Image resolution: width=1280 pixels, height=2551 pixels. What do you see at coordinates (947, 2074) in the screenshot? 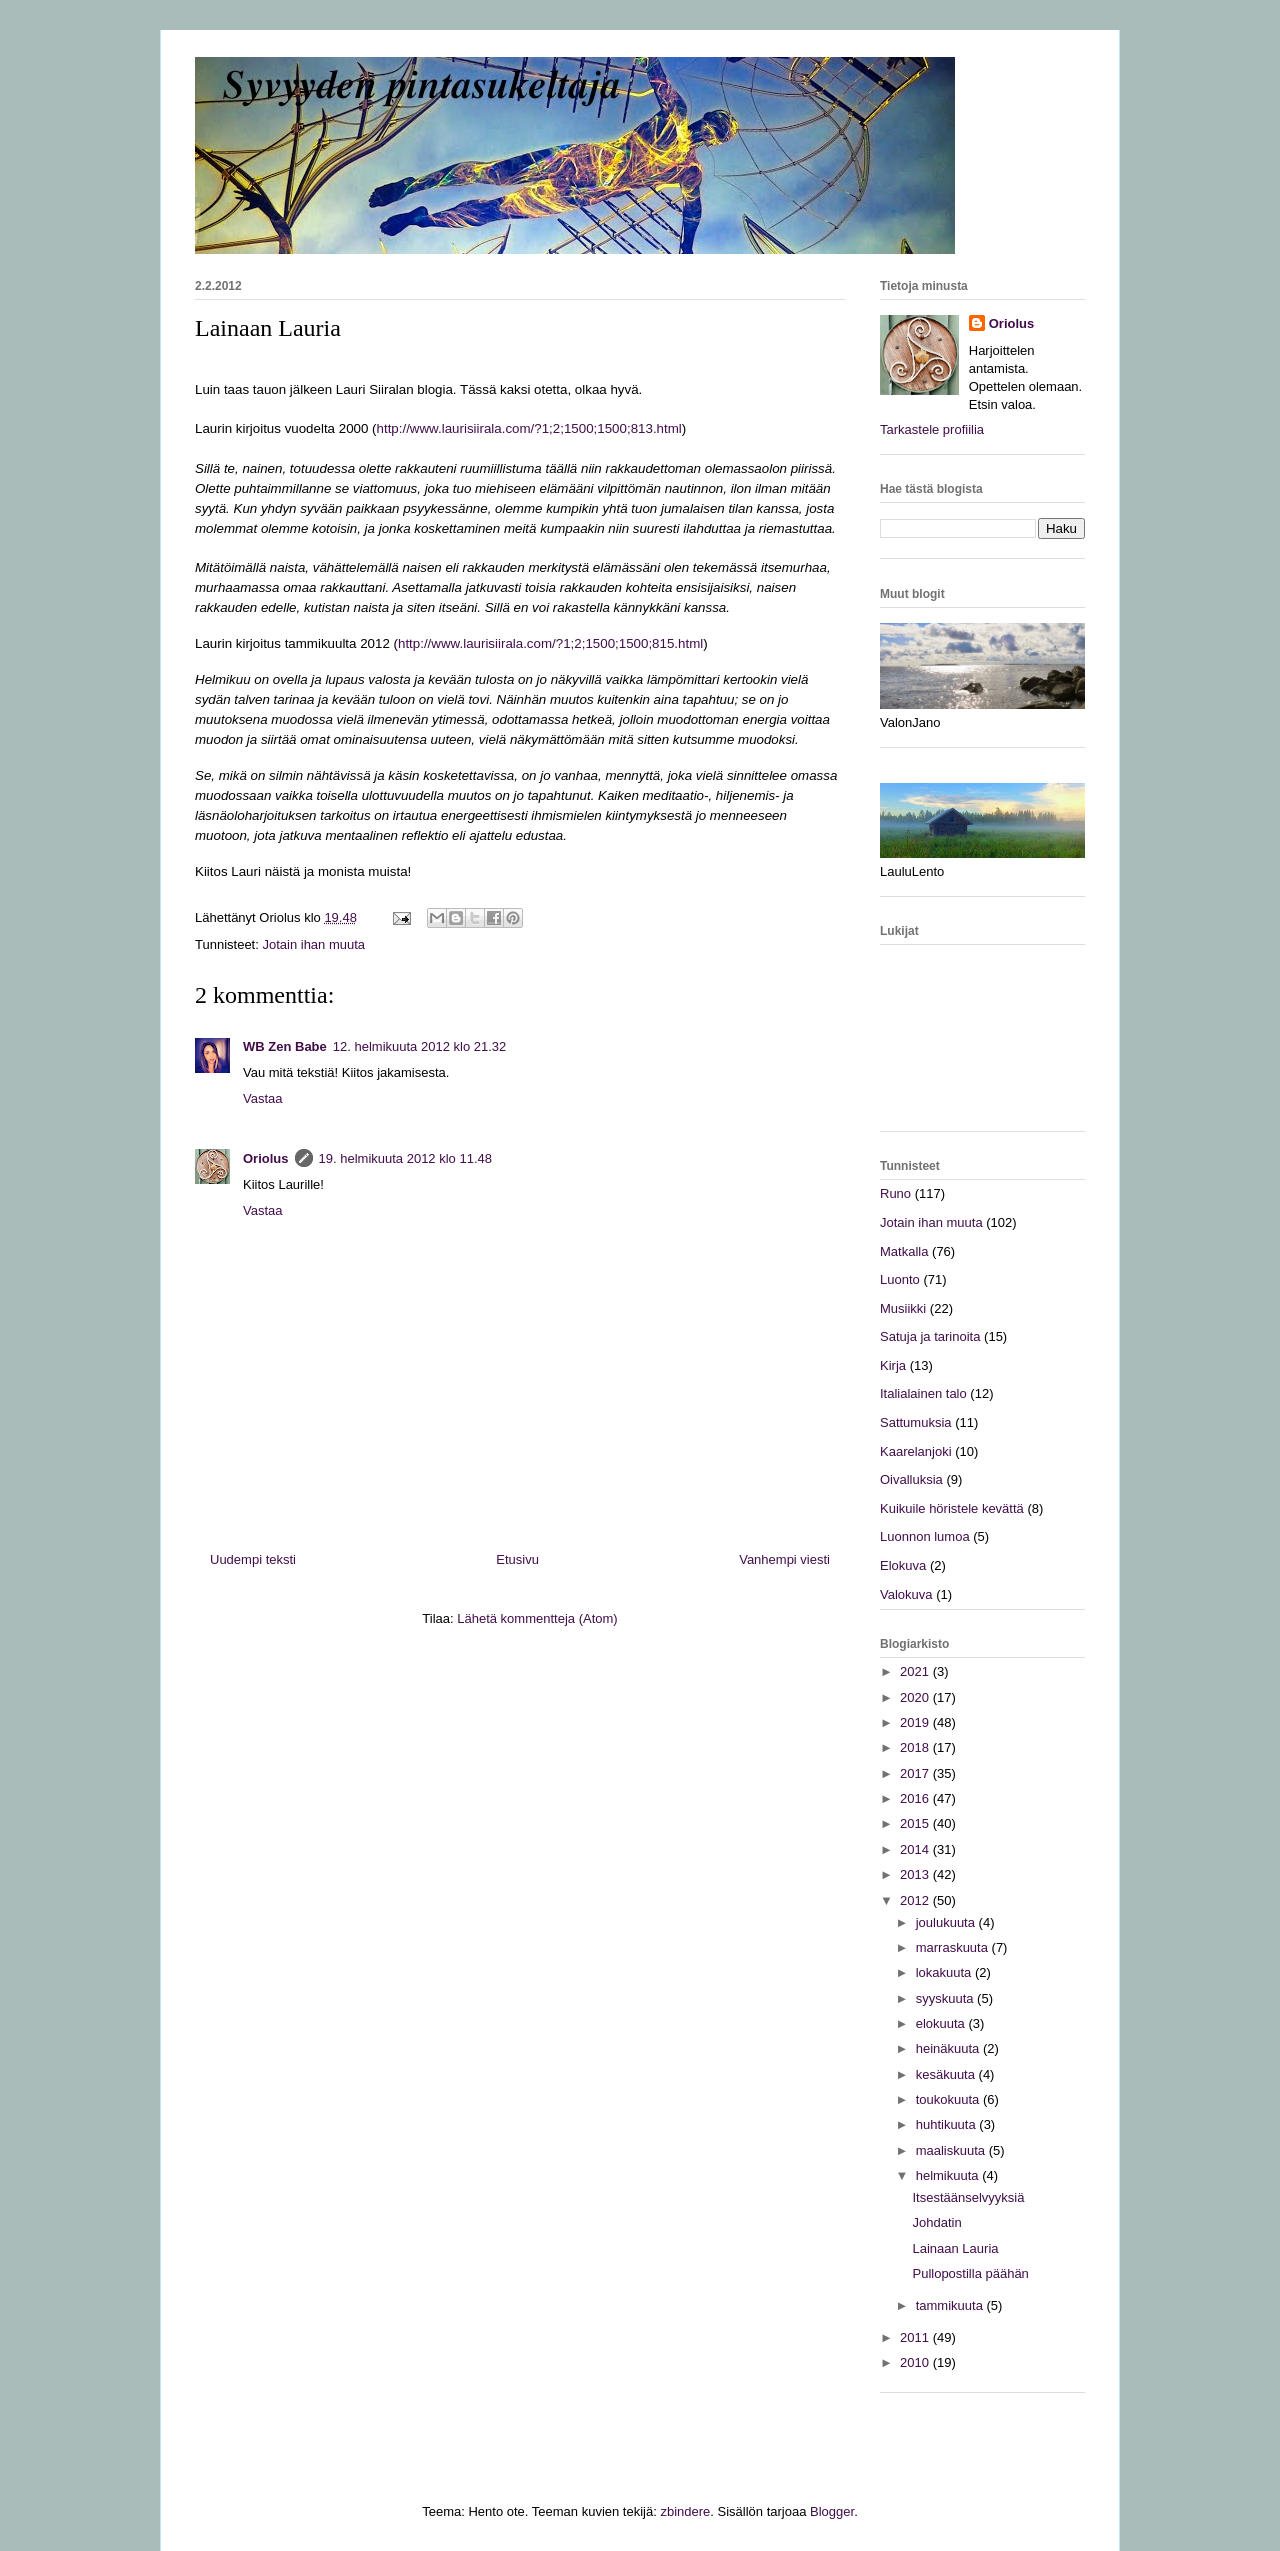
I see `kesäkuuta` at bounding box center [947, 2074].